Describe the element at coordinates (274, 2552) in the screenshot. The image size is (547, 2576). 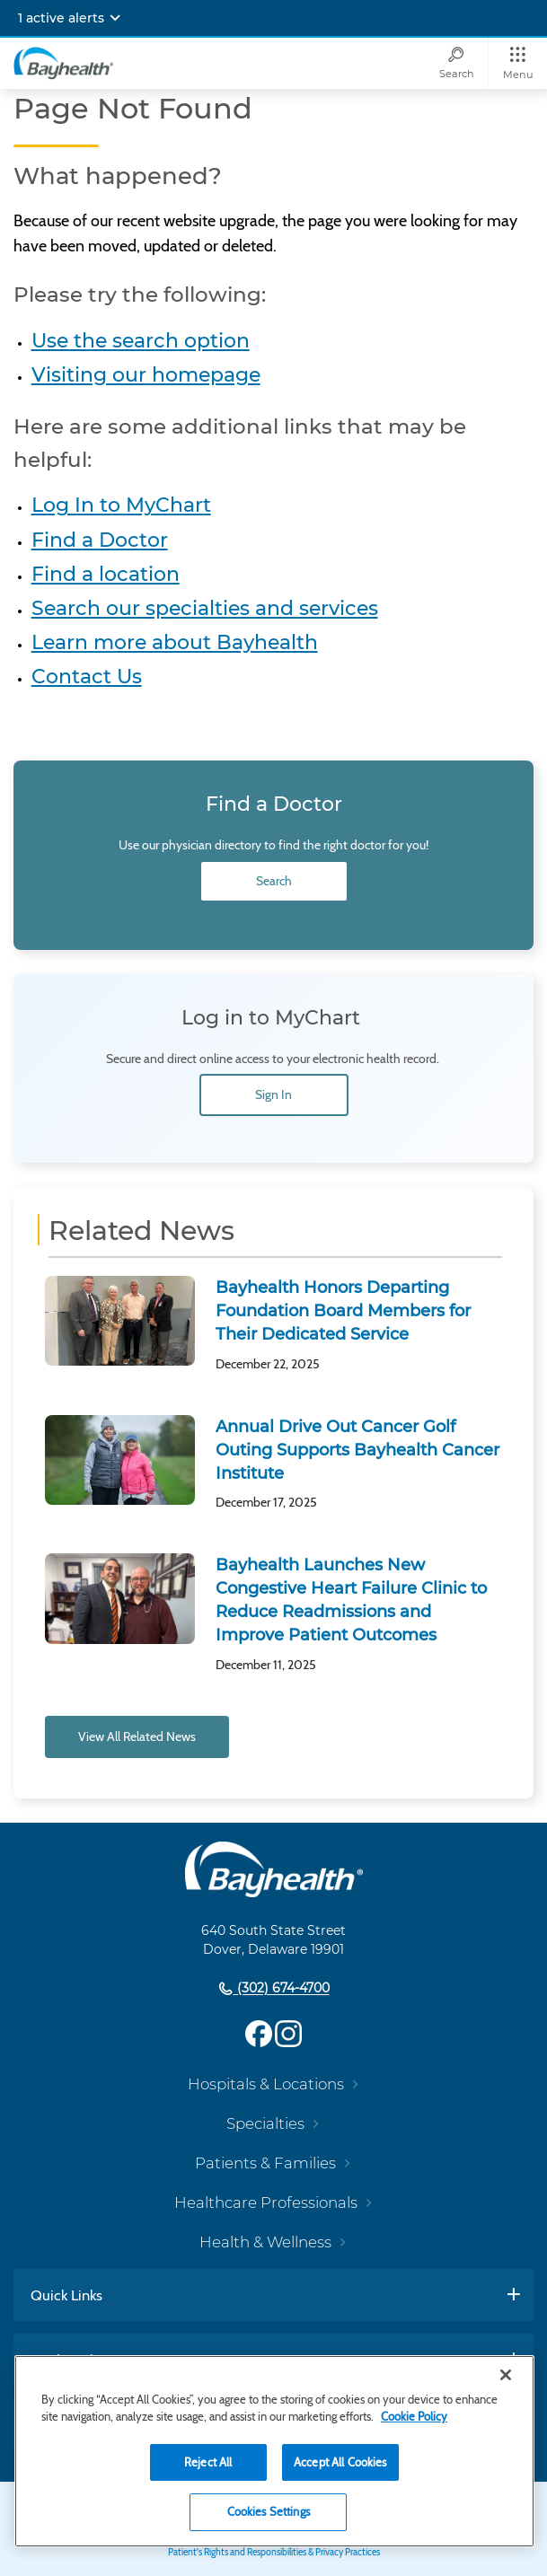
I see `Patient's Rights and Responsibilities & Privacy Practices` at that location.